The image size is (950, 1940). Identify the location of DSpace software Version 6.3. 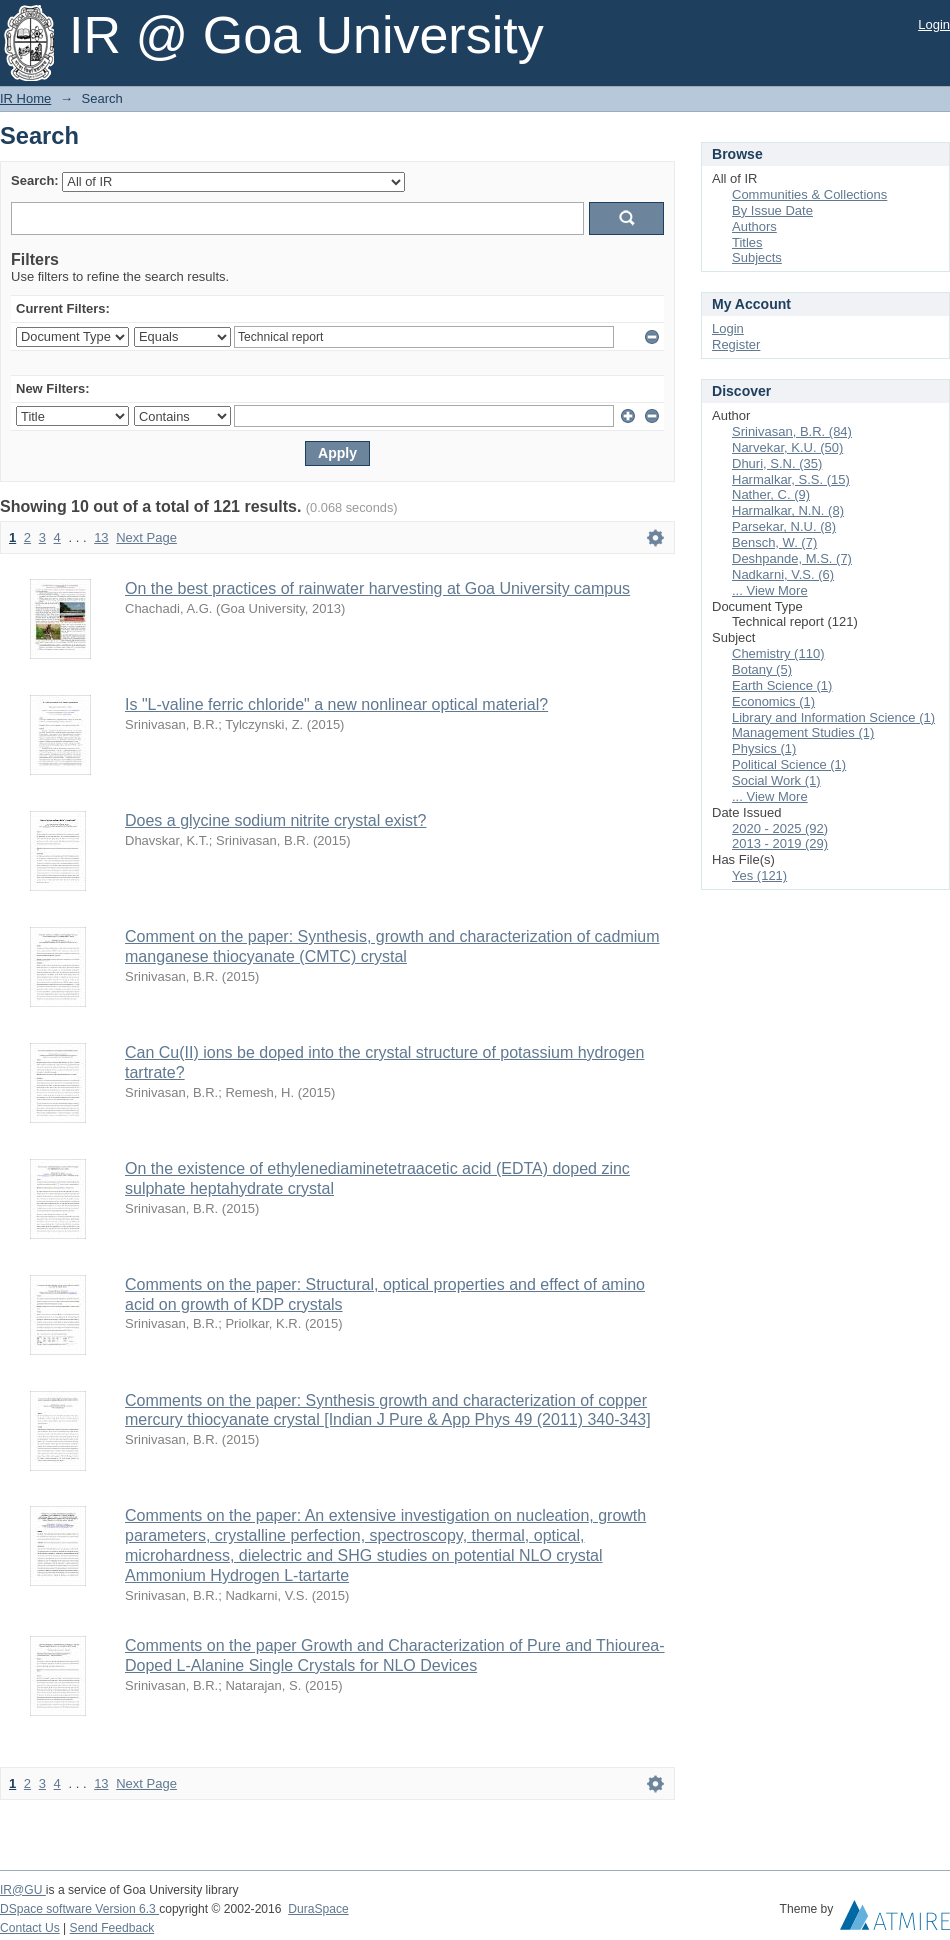
(79, 1909).